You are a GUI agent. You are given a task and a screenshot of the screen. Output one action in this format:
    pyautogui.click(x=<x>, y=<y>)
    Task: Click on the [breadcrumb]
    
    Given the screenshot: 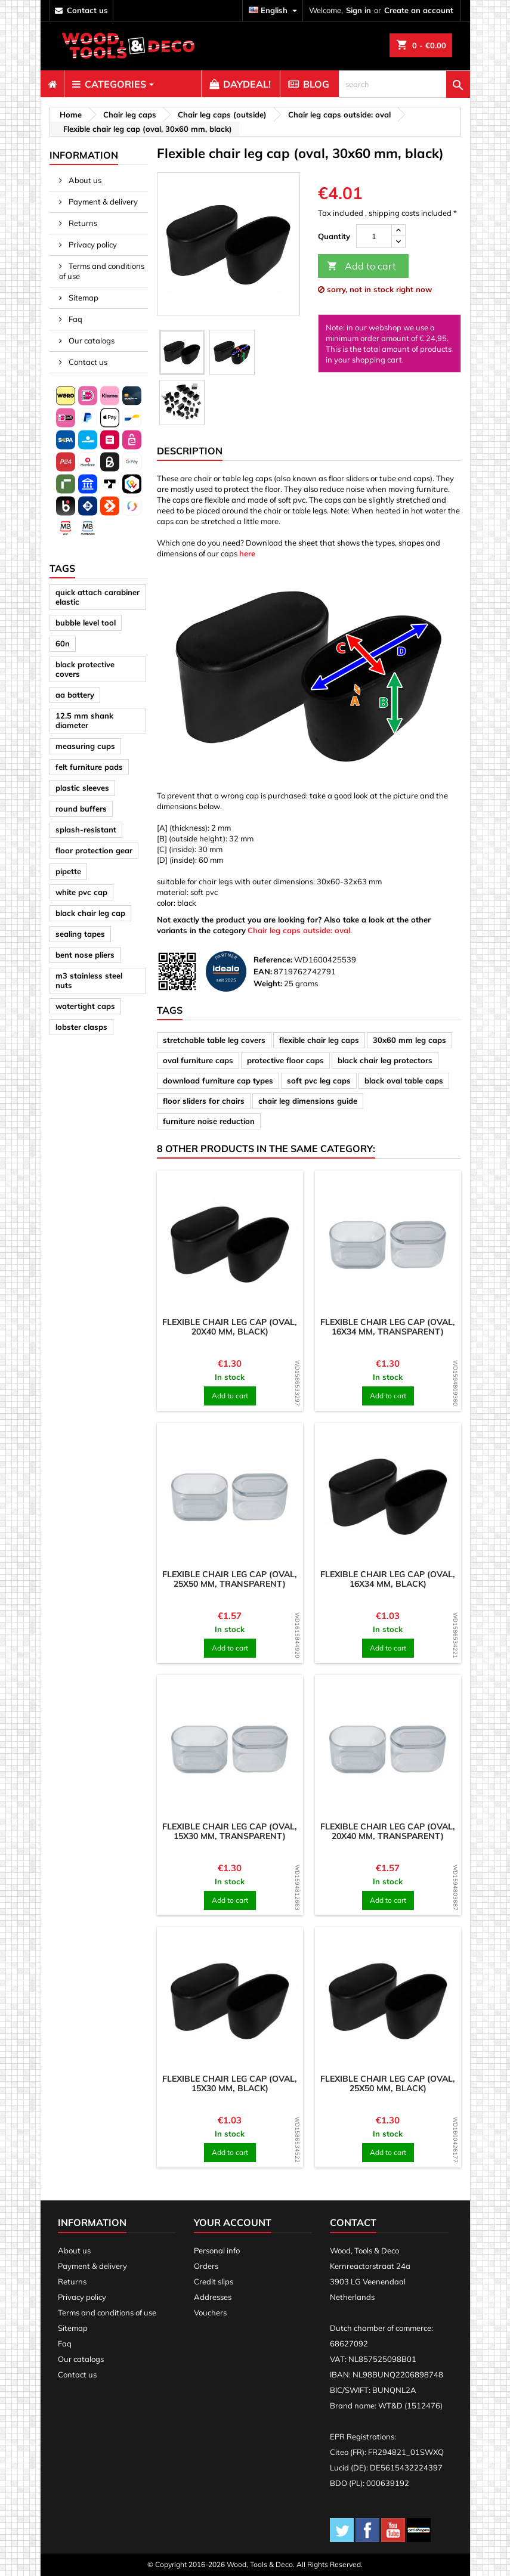 What is the action you would take?
    pyautogui.click(x=69, y=114)
    